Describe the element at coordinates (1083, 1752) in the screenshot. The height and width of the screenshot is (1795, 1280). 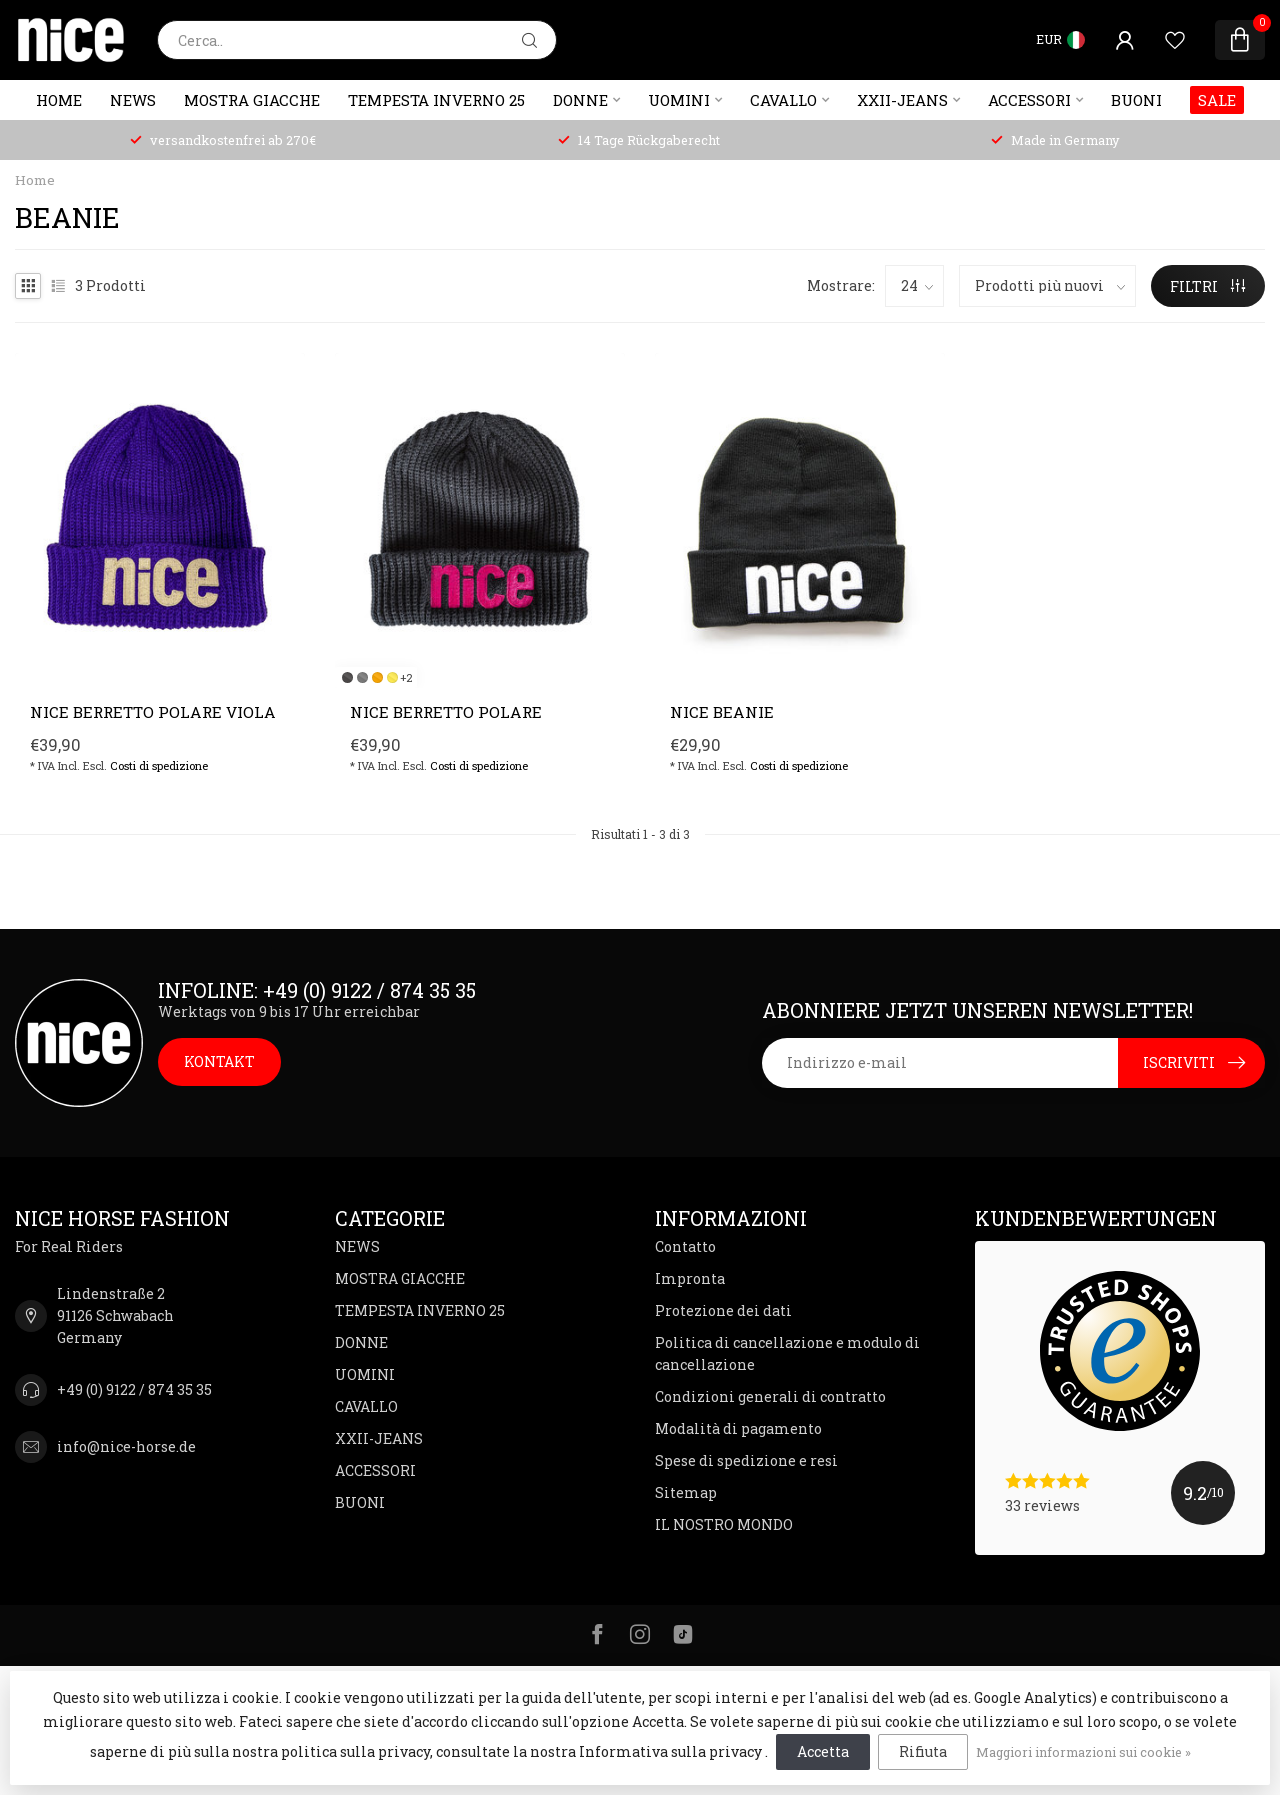
I see `Maggiori informazioni sui cookie »` at that location.